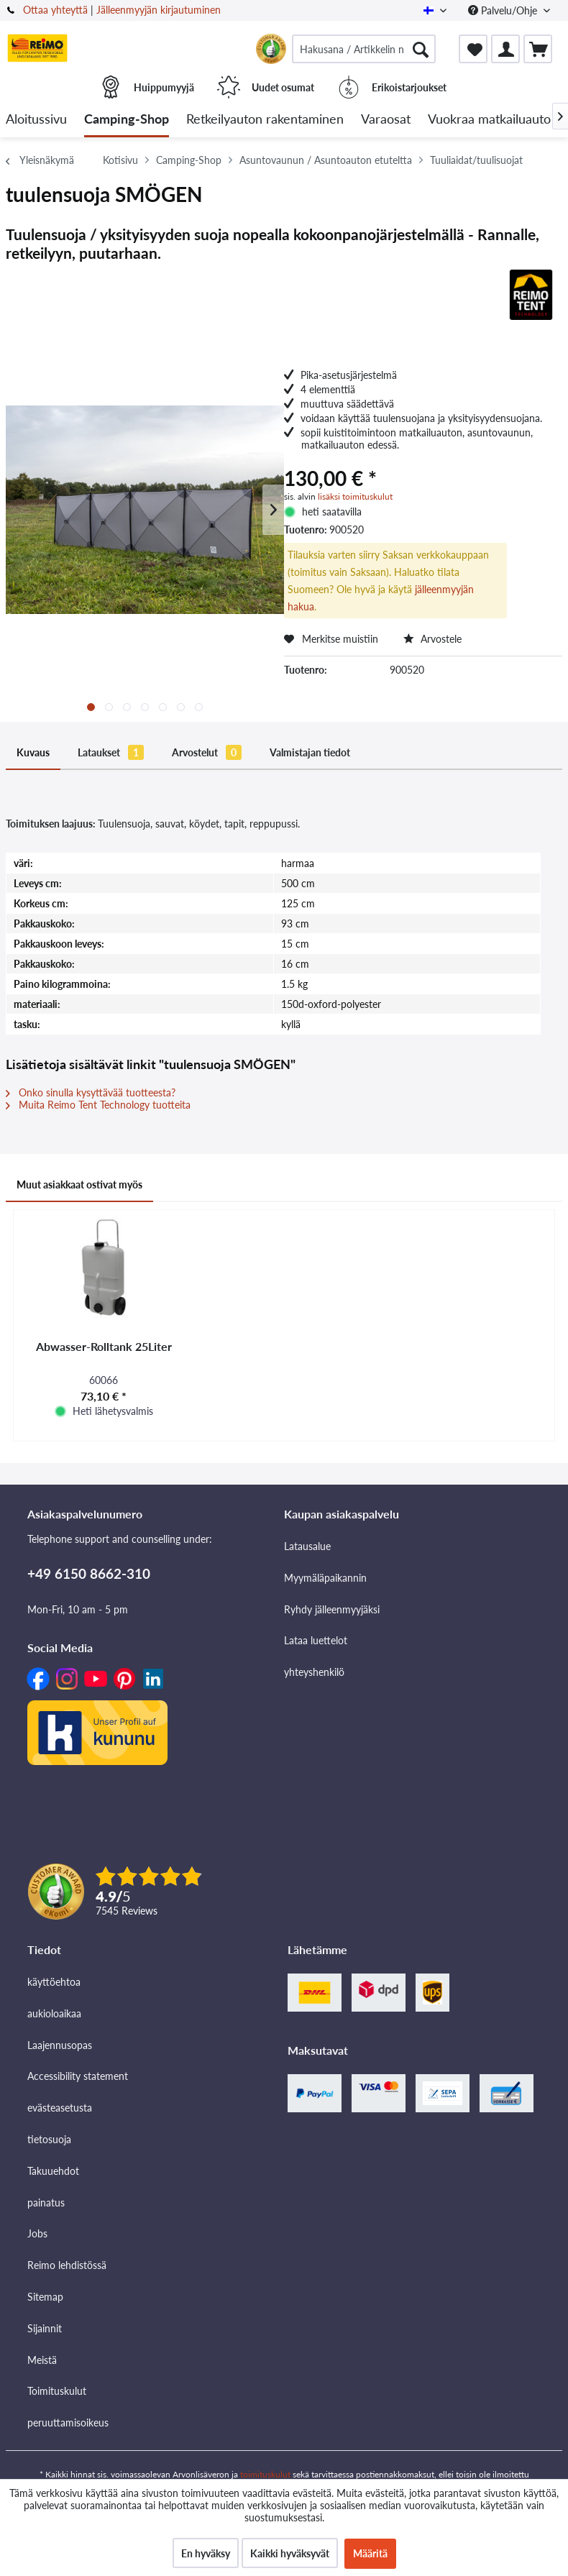  I want to click on Jobs, so click(37, 2233).